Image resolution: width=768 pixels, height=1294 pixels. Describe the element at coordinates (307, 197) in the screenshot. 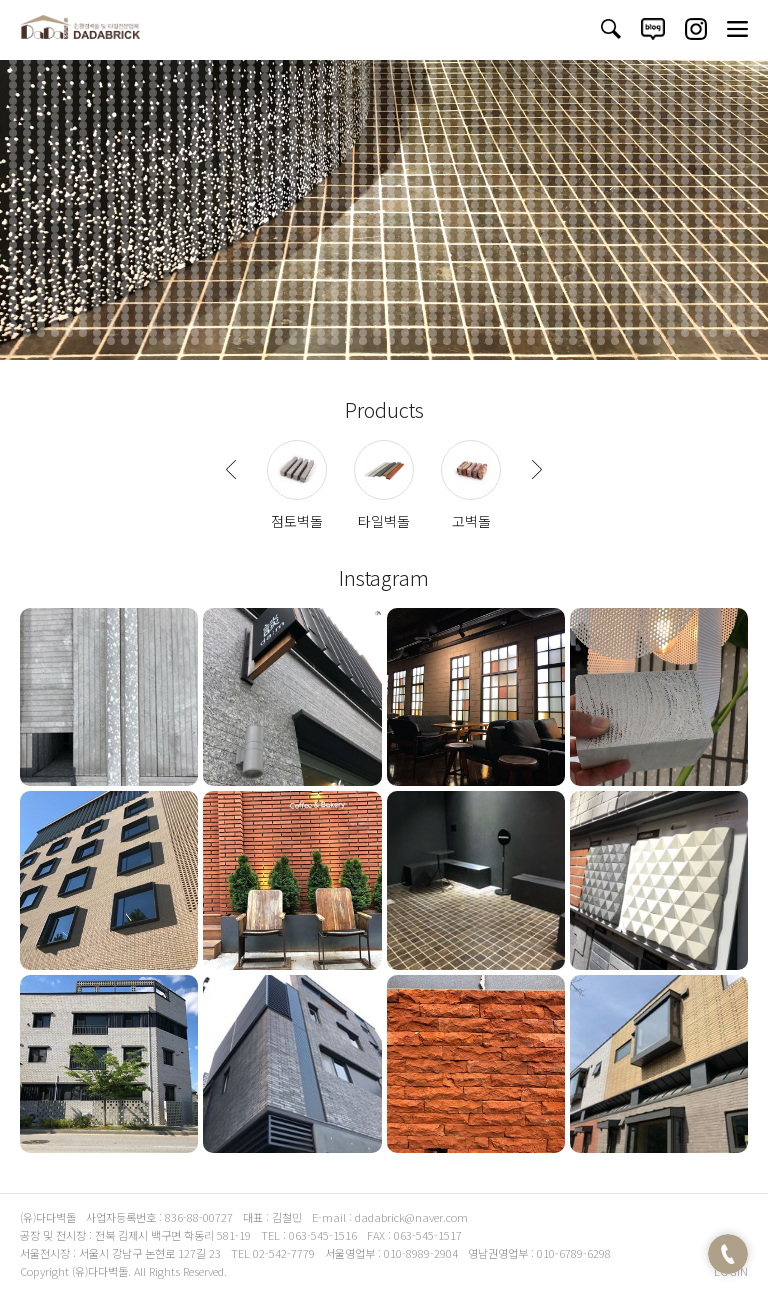

I see `1263` at that location.